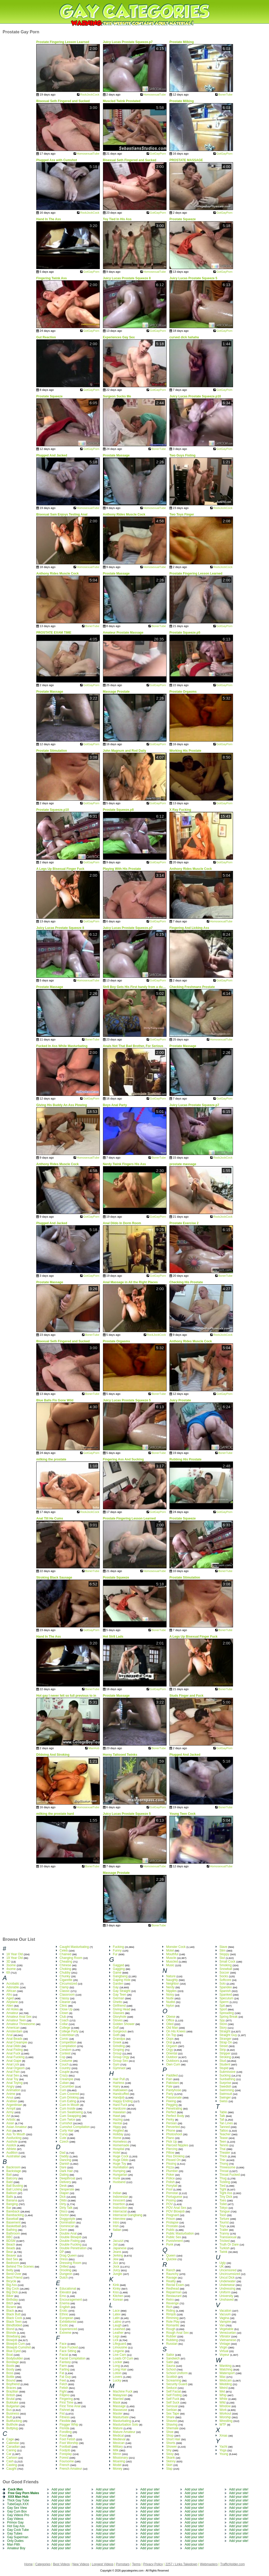 This screenshot has height=2576, width=269. What do you see at coordinates (170, 1976) in the screenshot?
I see `Nature` at bounding box center [170, 1976].